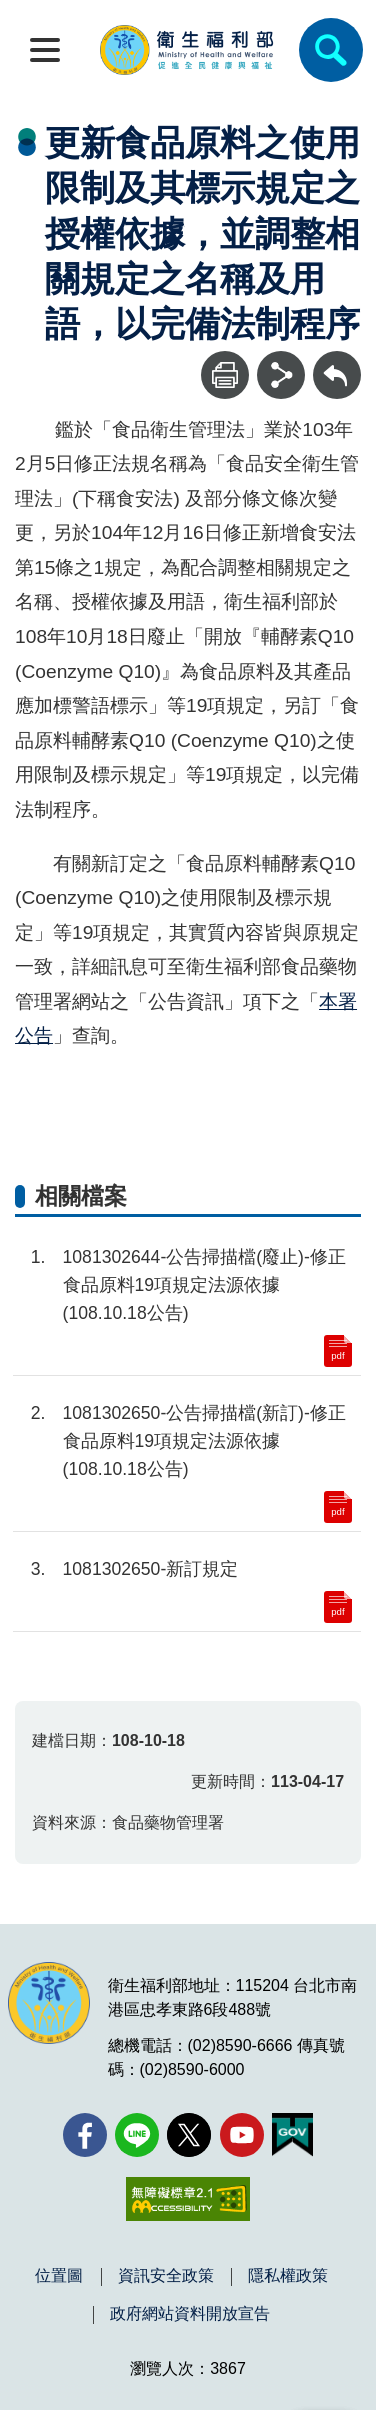  I want to click on 政府網站資料開放宣告, so click(190, 2314).